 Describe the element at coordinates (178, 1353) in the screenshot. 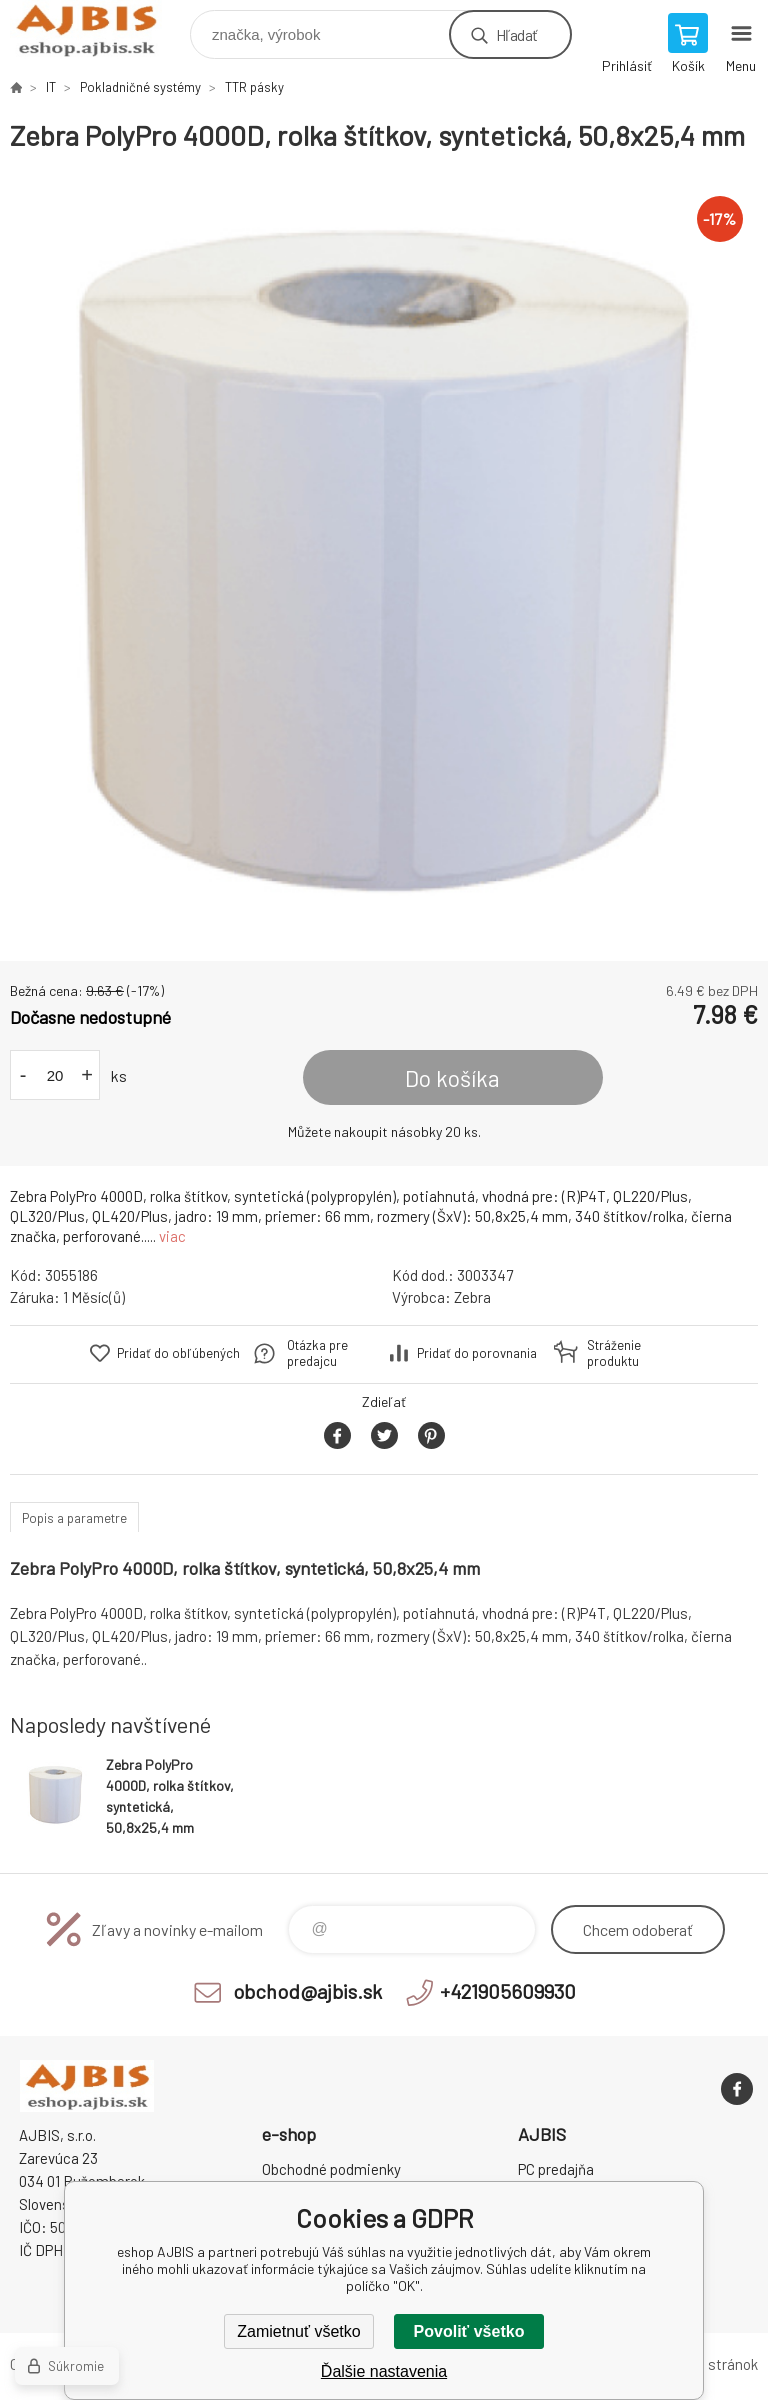

I see `Pridať do obľúbených` at that location.